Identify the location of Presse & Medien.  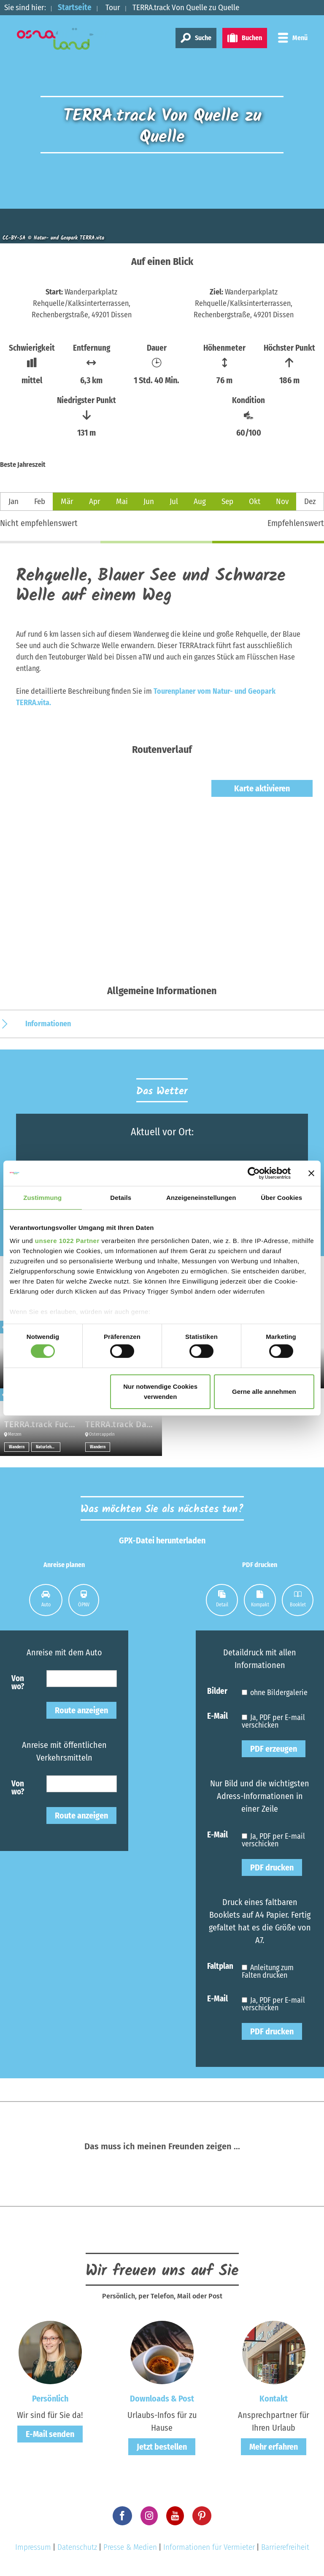
(130, 2547).